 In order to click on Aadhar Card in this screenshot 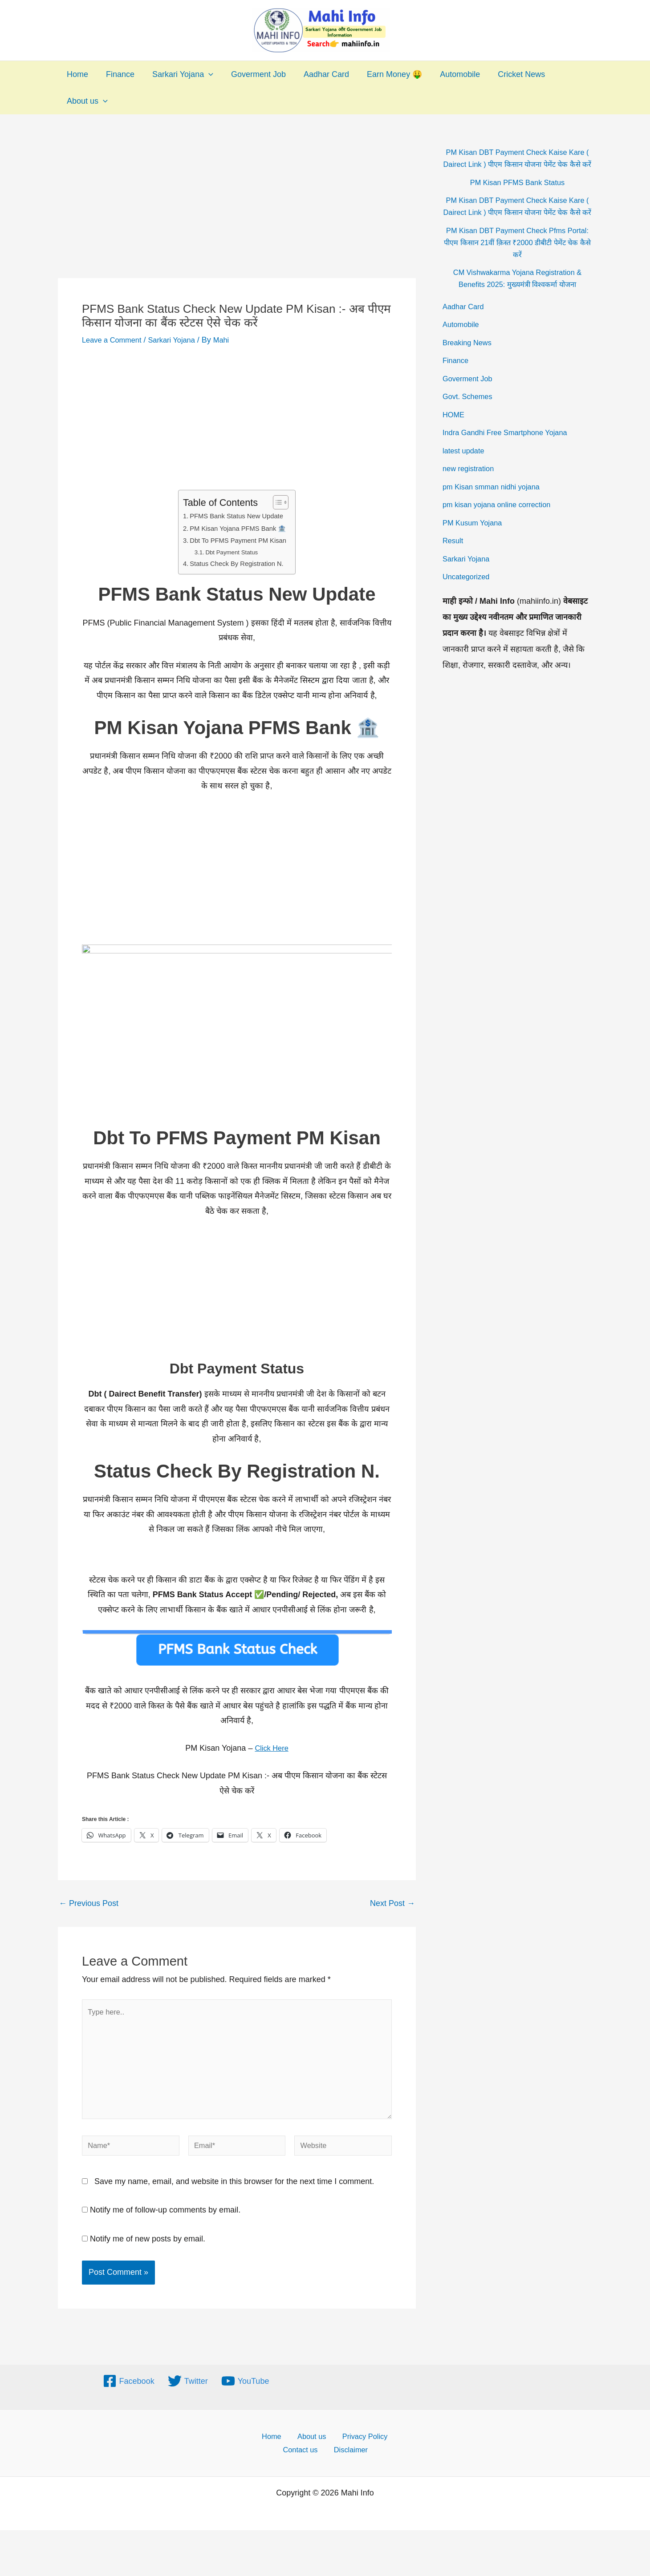, I will do `click(318, 74)`.